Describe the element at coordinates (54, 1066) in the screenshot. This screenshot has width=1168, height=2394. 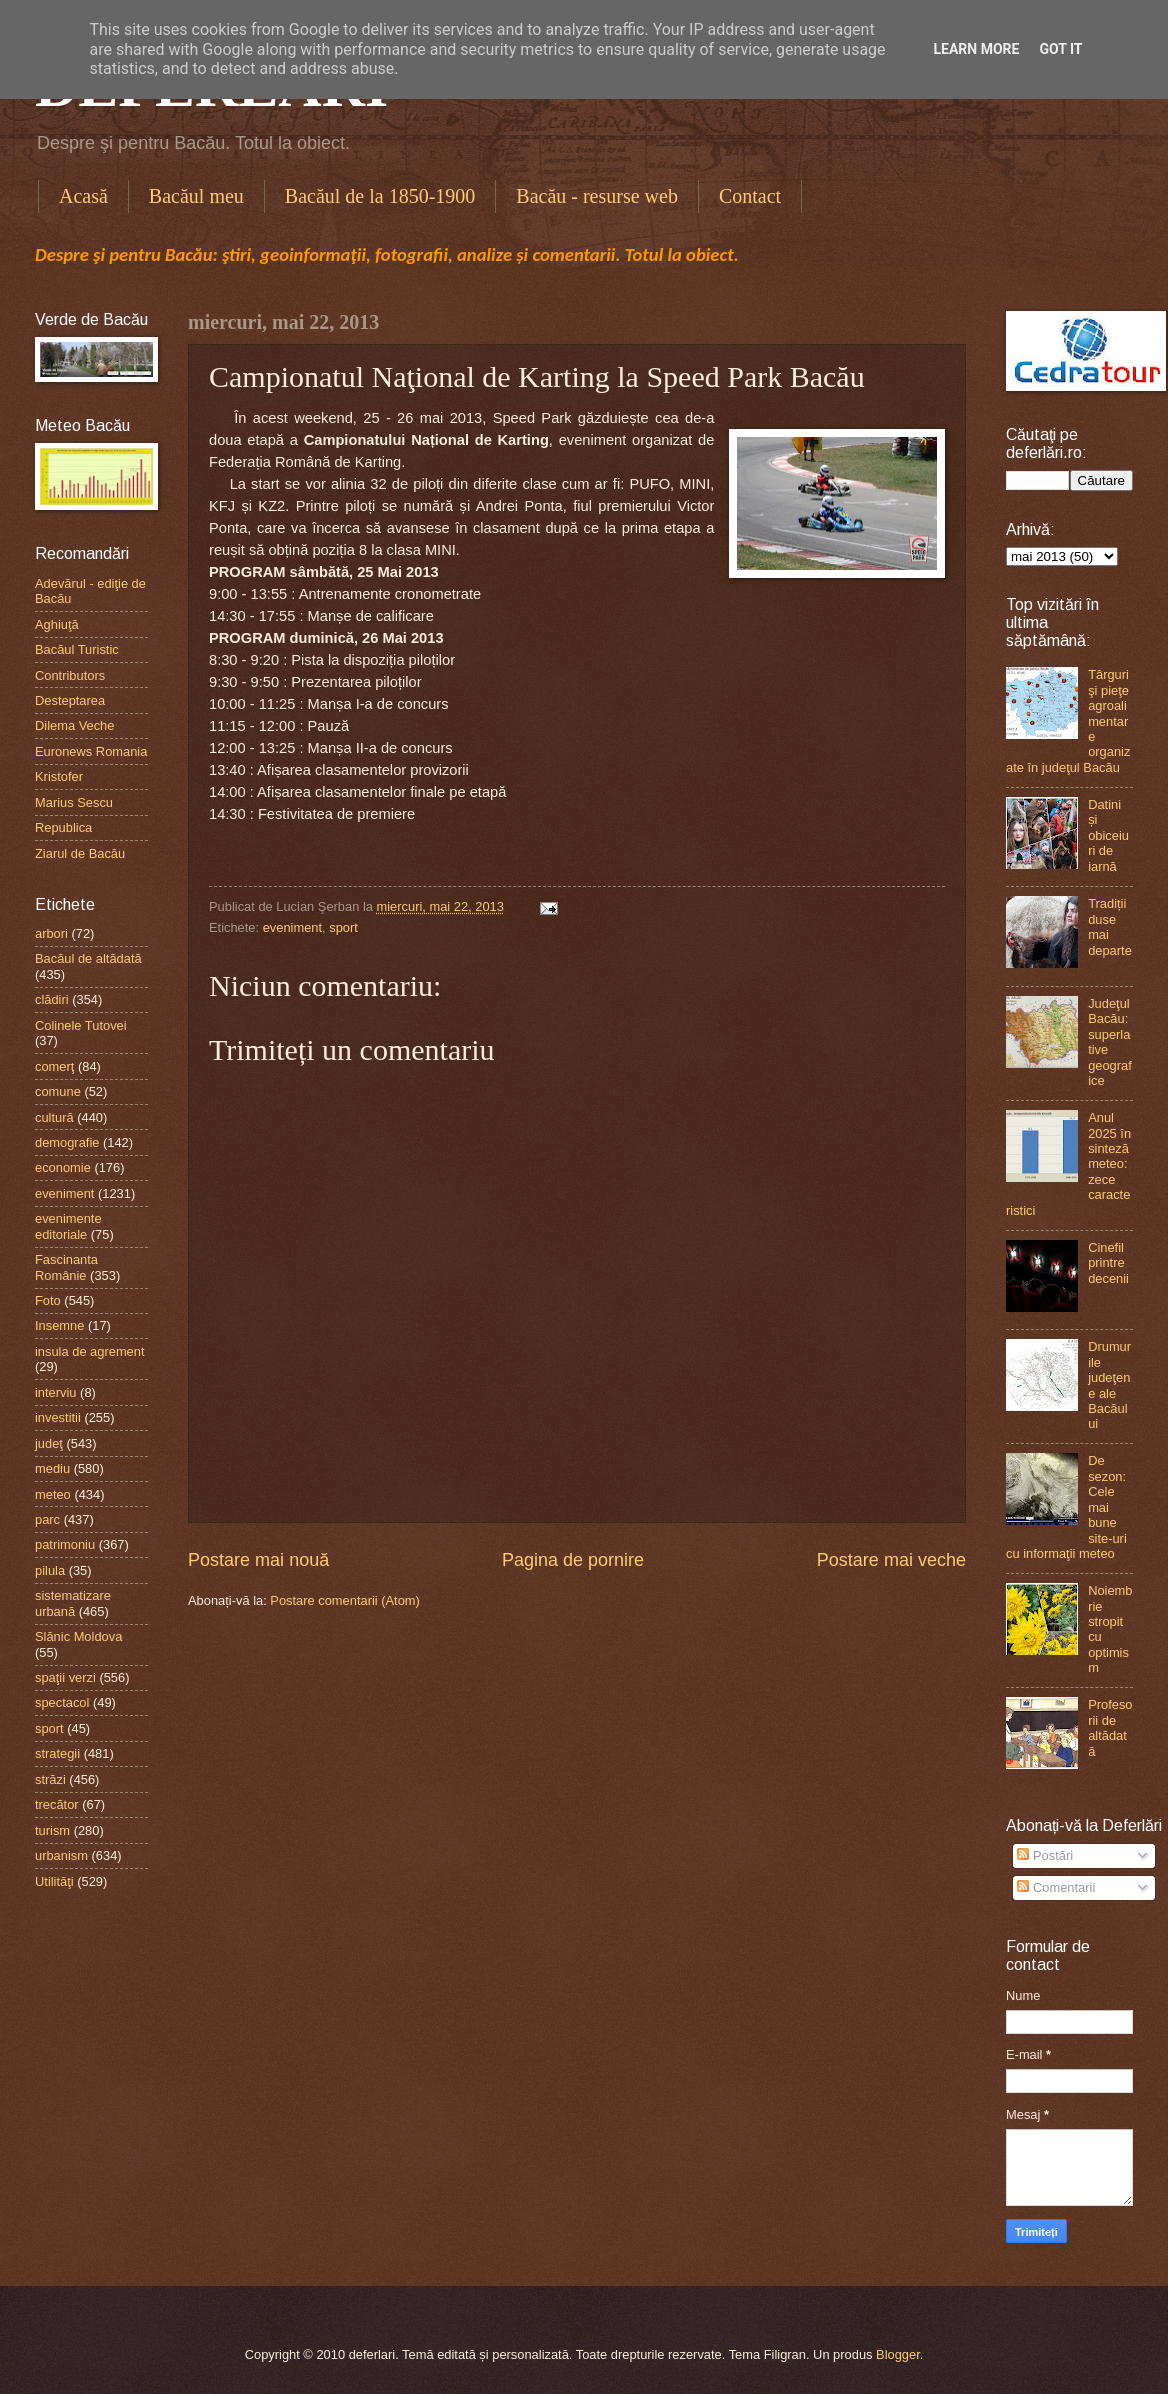
I see `comerţ` at that location.